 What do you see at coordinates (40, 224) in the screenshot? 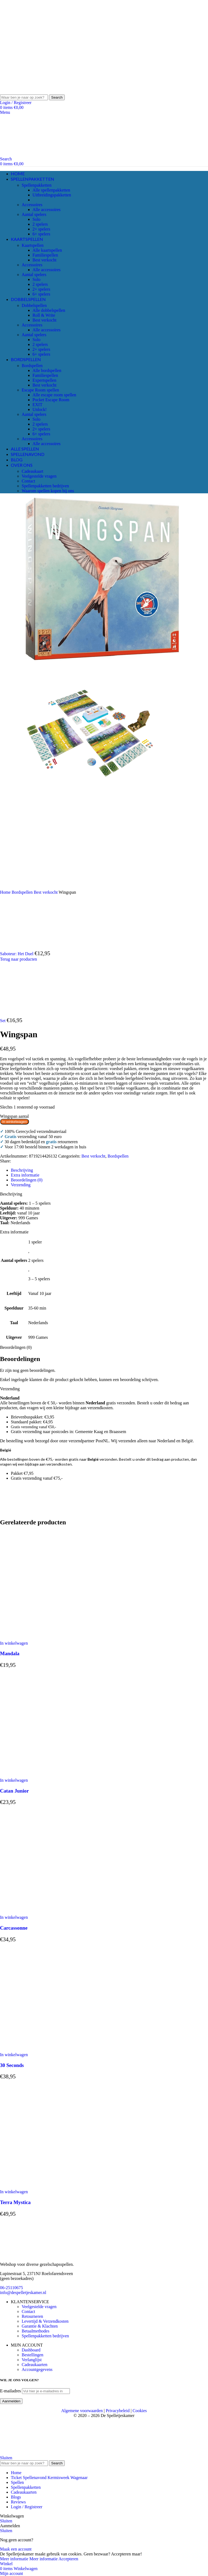
I see `2 spelers` at bounding box center [40, 224].